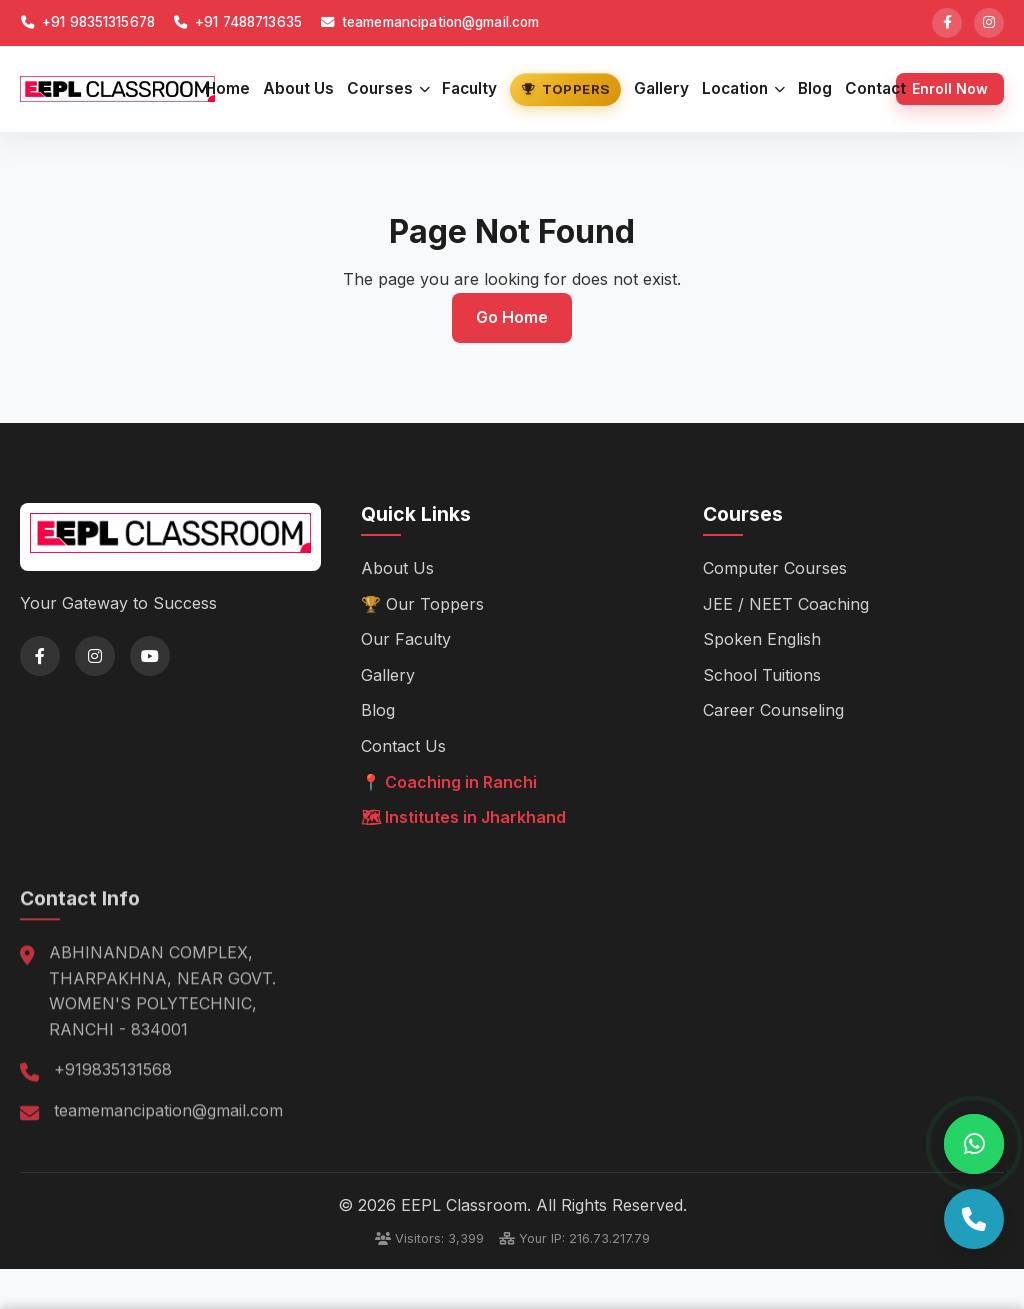 The image size is (1024, 1309). Describe the element at coordinates (463, 817) in the screenshot. I see `🗺 Institutes in Jharkhand` at that location.